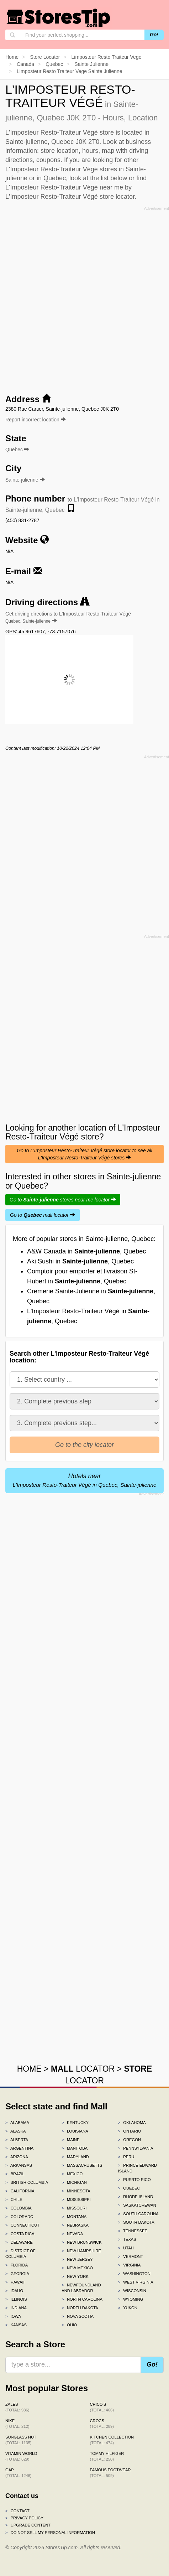  Describe the element at coordinates (84, 297) in the screenshot. I see `[Advertisement]` at that location.